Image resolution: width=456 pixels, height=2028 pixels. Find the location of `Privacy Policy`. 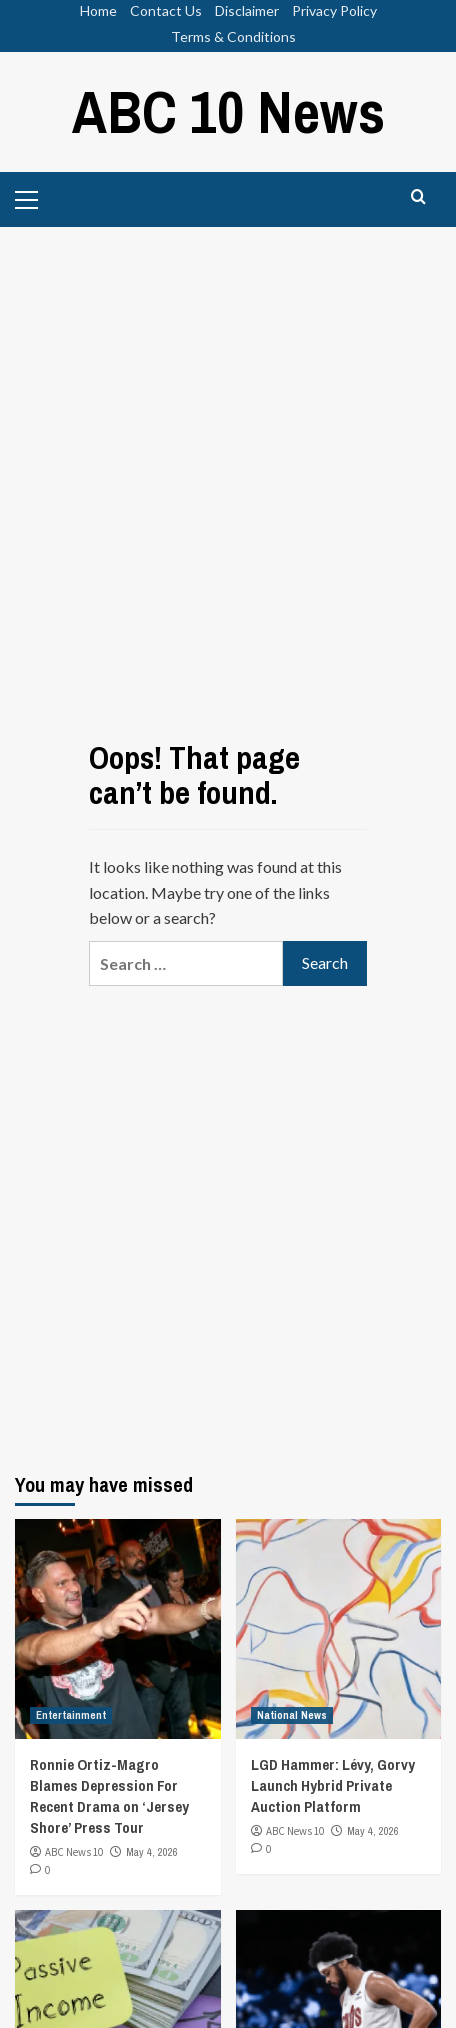

Privacy Policy is located at coordinates (334, 10).